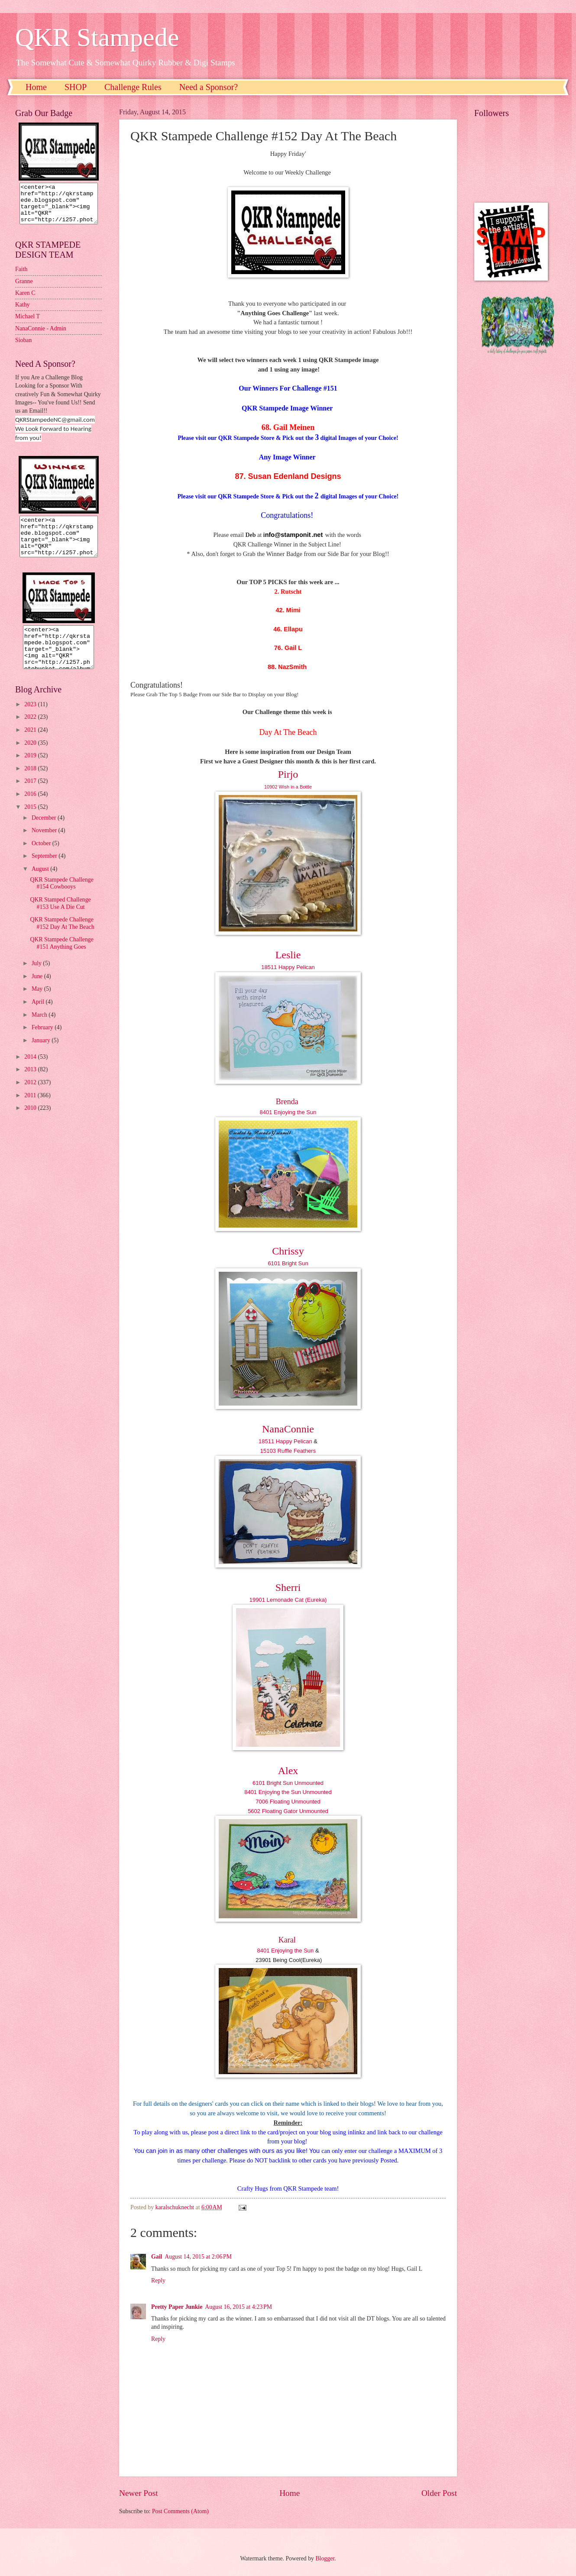 The height and width of the screenshot is (2576, 576). Describe the element at coordinates (158, 2280) in the screenshot. I see `Reply` at that location.